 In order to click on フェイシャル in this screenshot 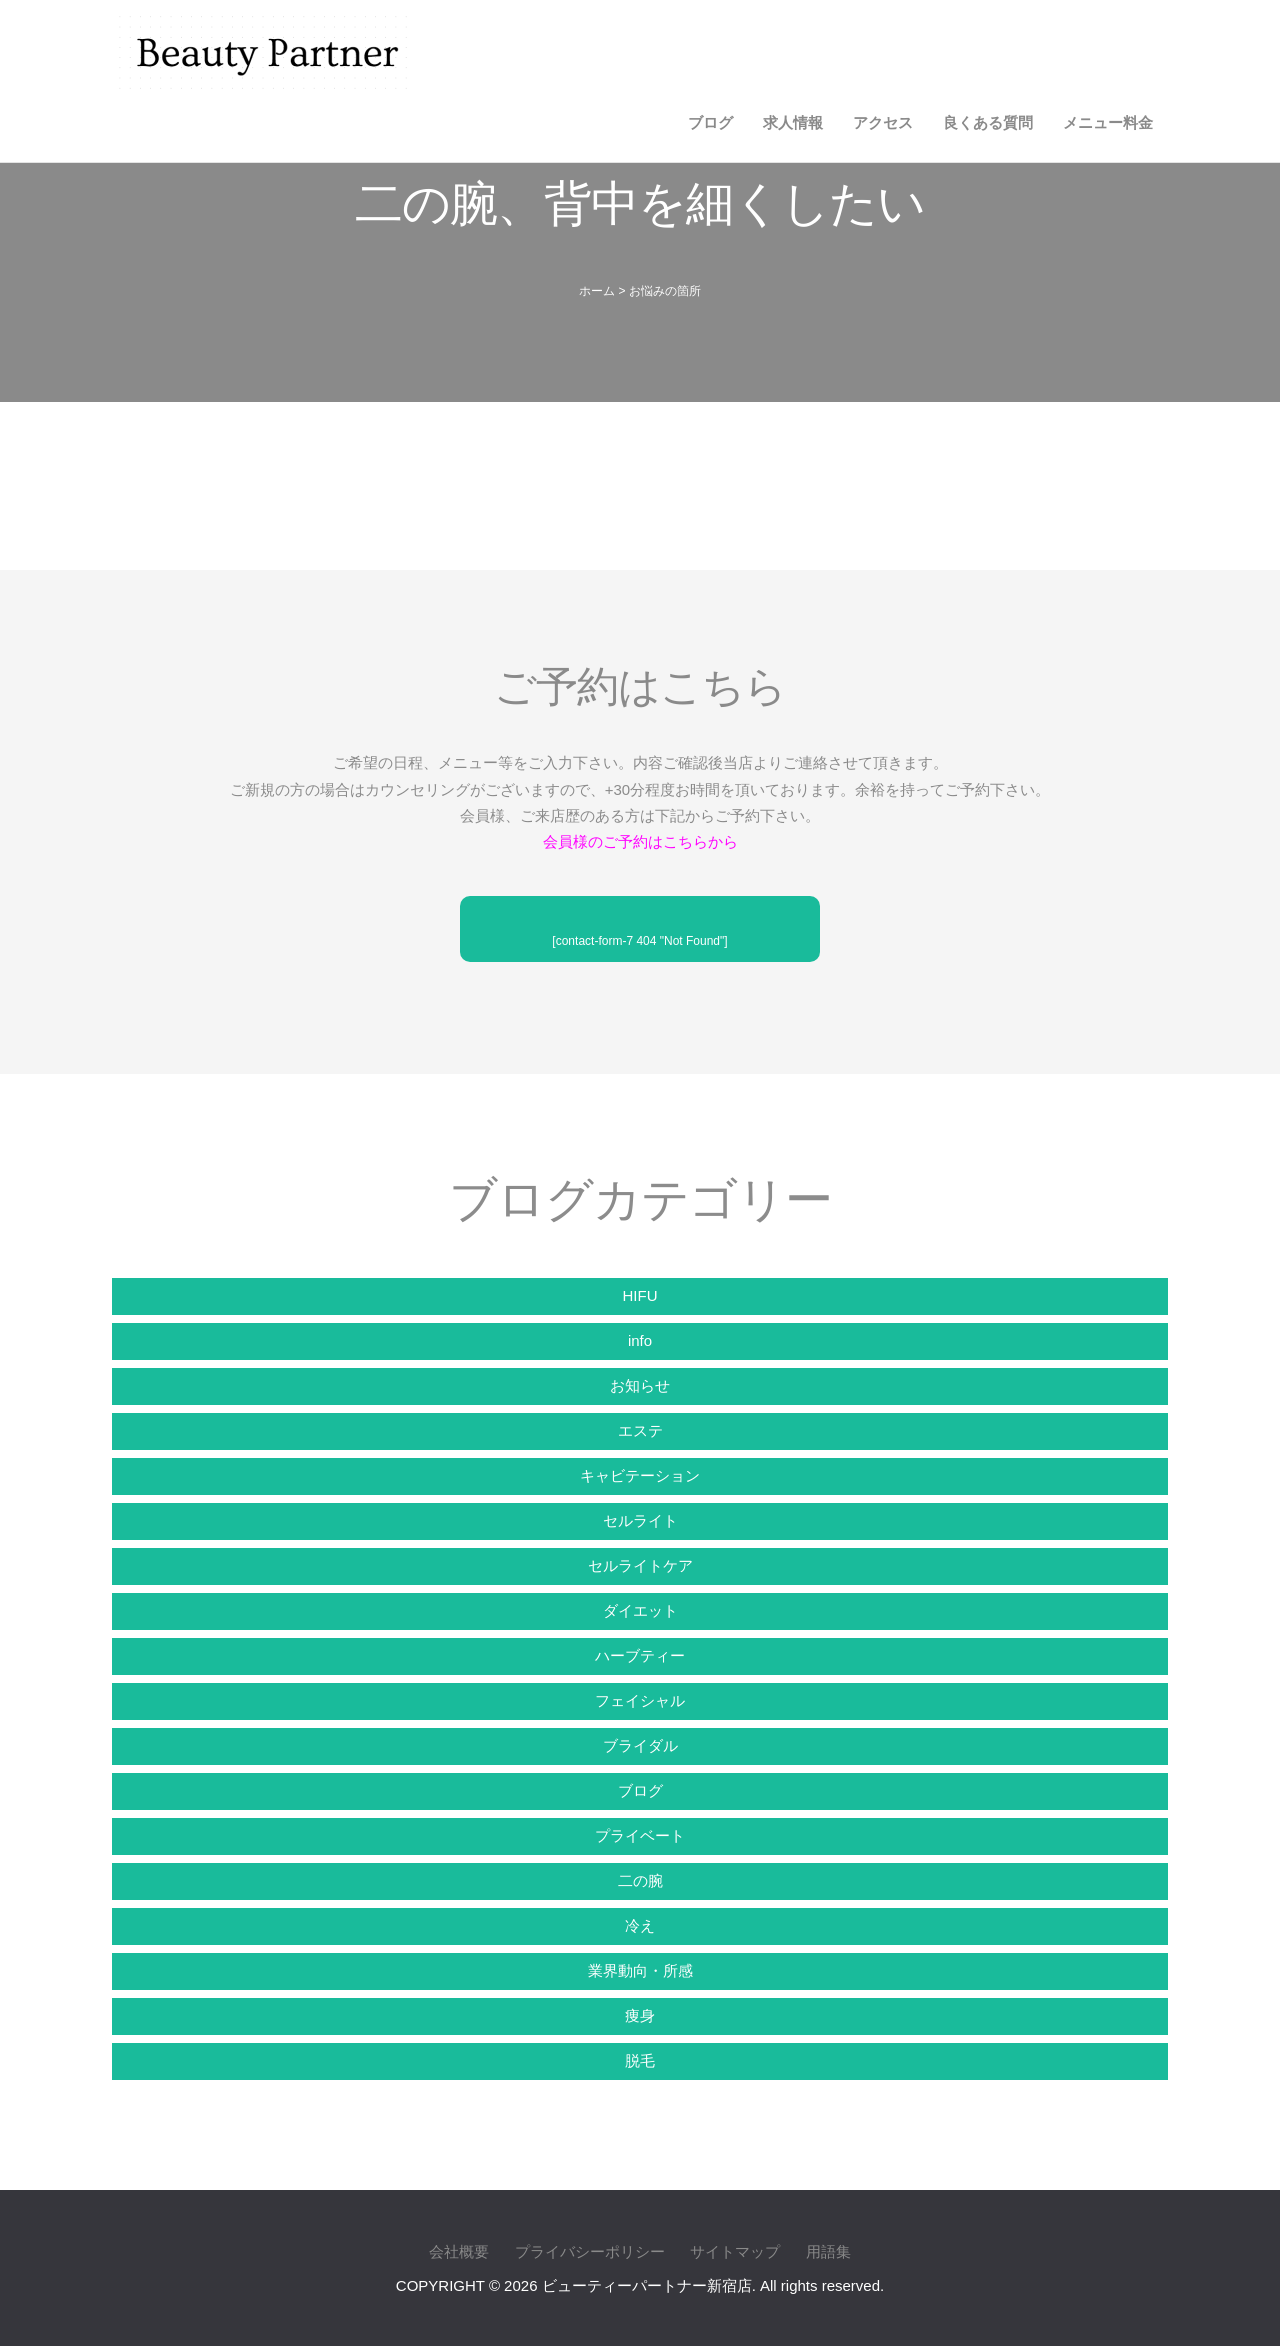, I will do `click(640, 1700)`.